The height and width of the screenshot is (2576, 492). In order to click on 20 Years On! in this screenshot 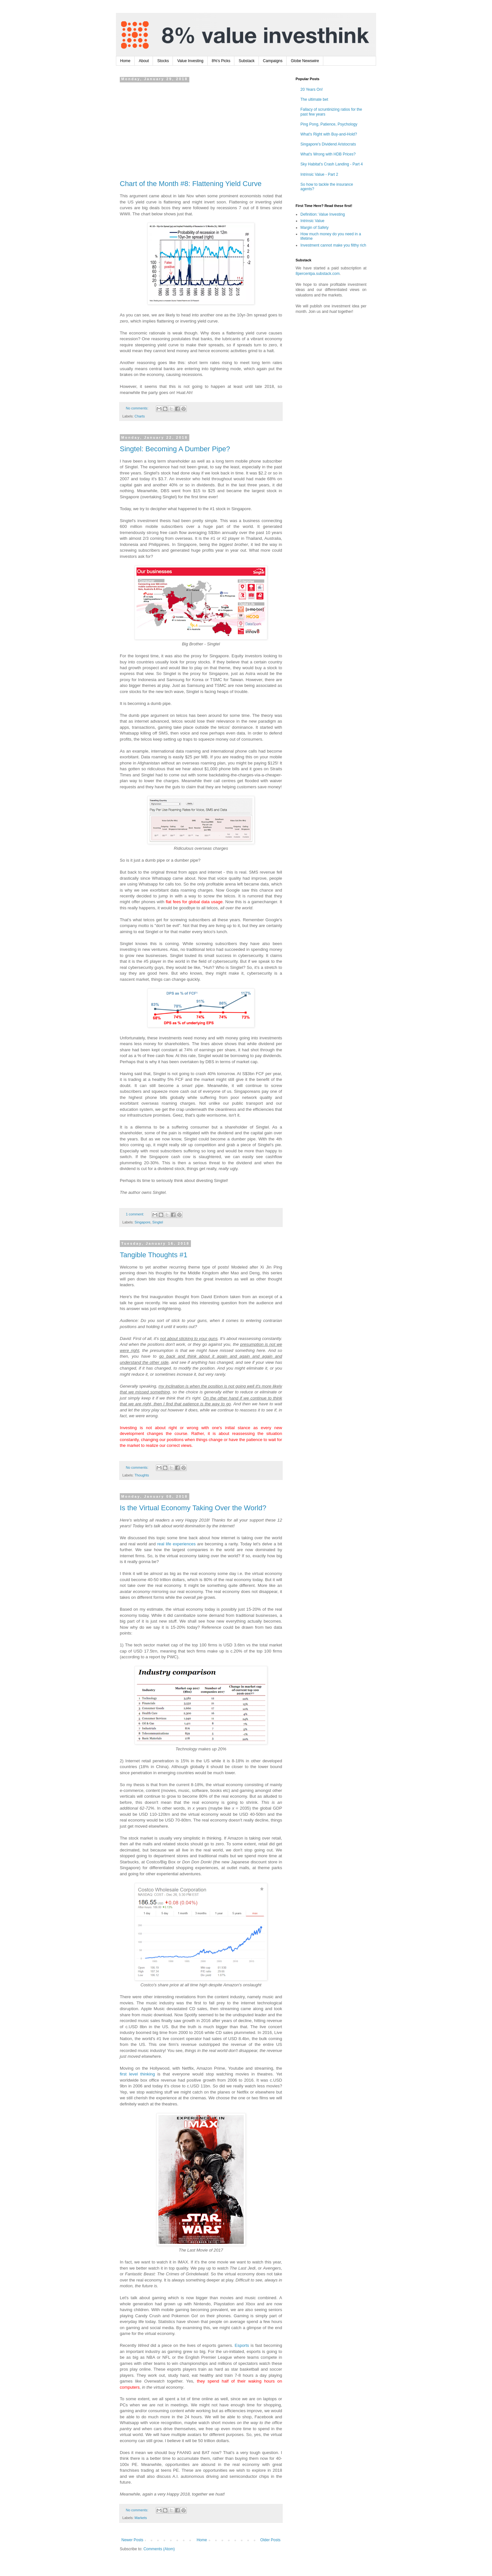, I will do `click(311, 89)`.